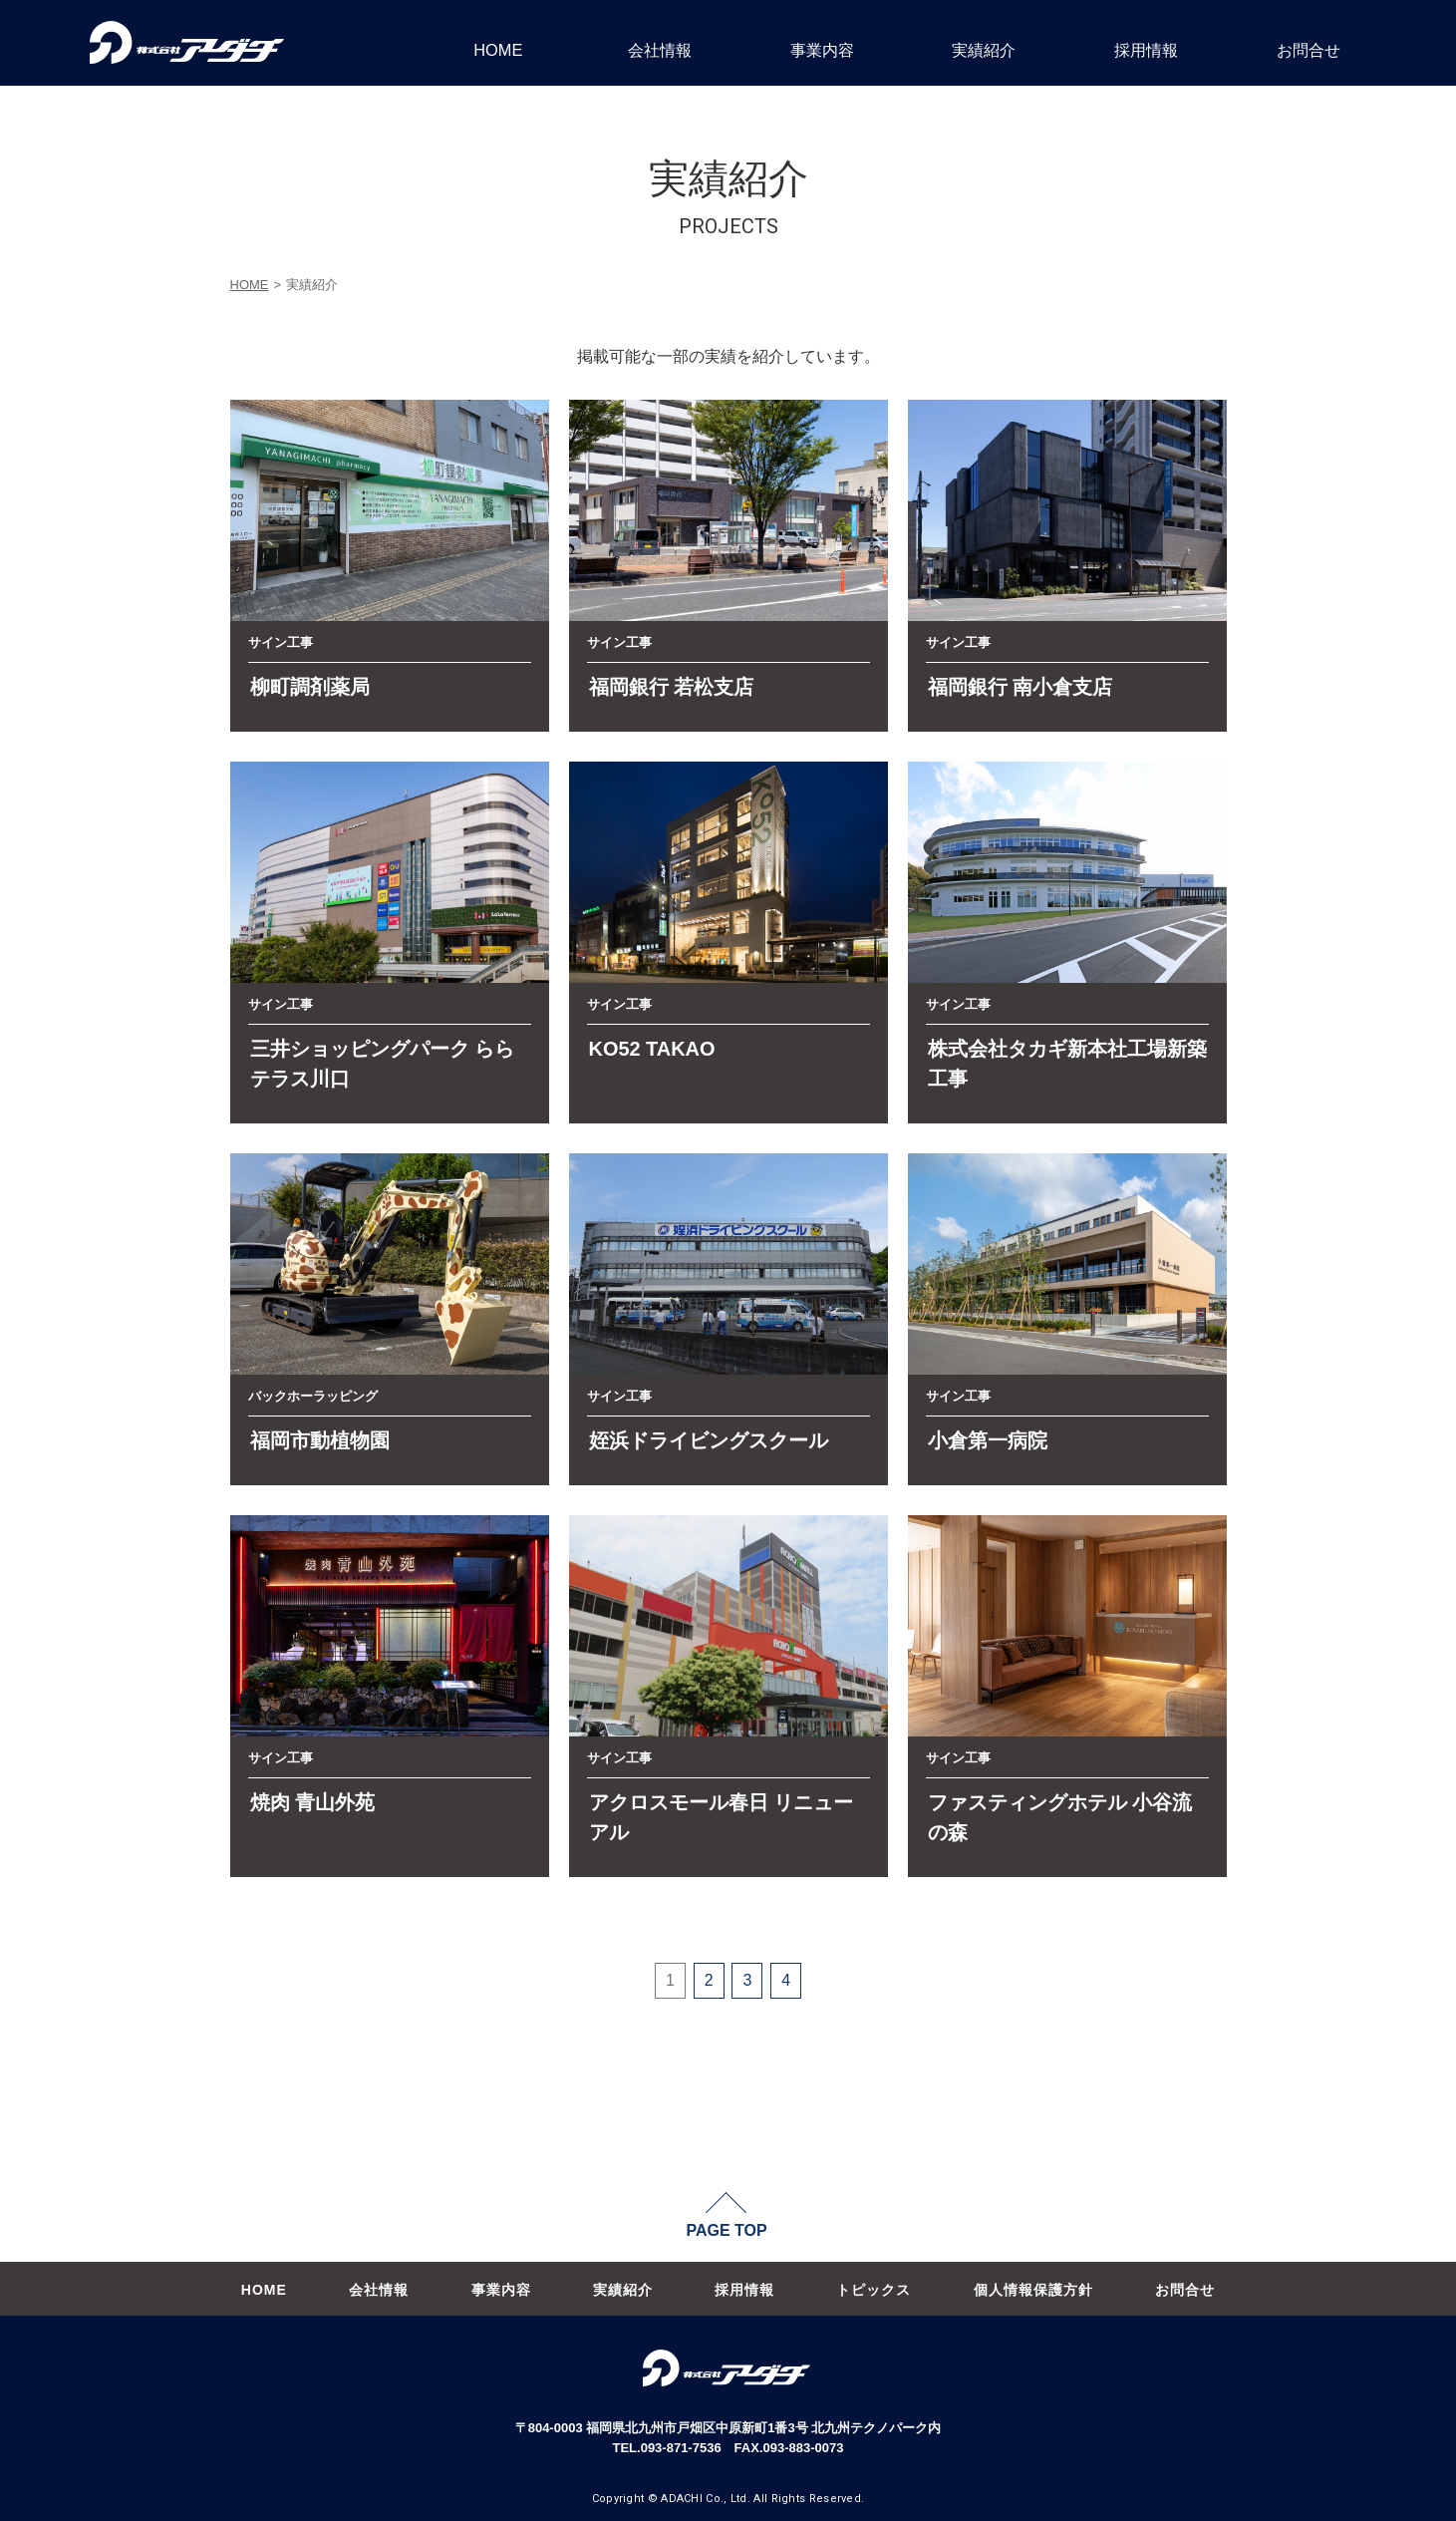 The height and width of the screenshot is (2521, 1456). I want to click on 実績紹介, so click(984, 50).